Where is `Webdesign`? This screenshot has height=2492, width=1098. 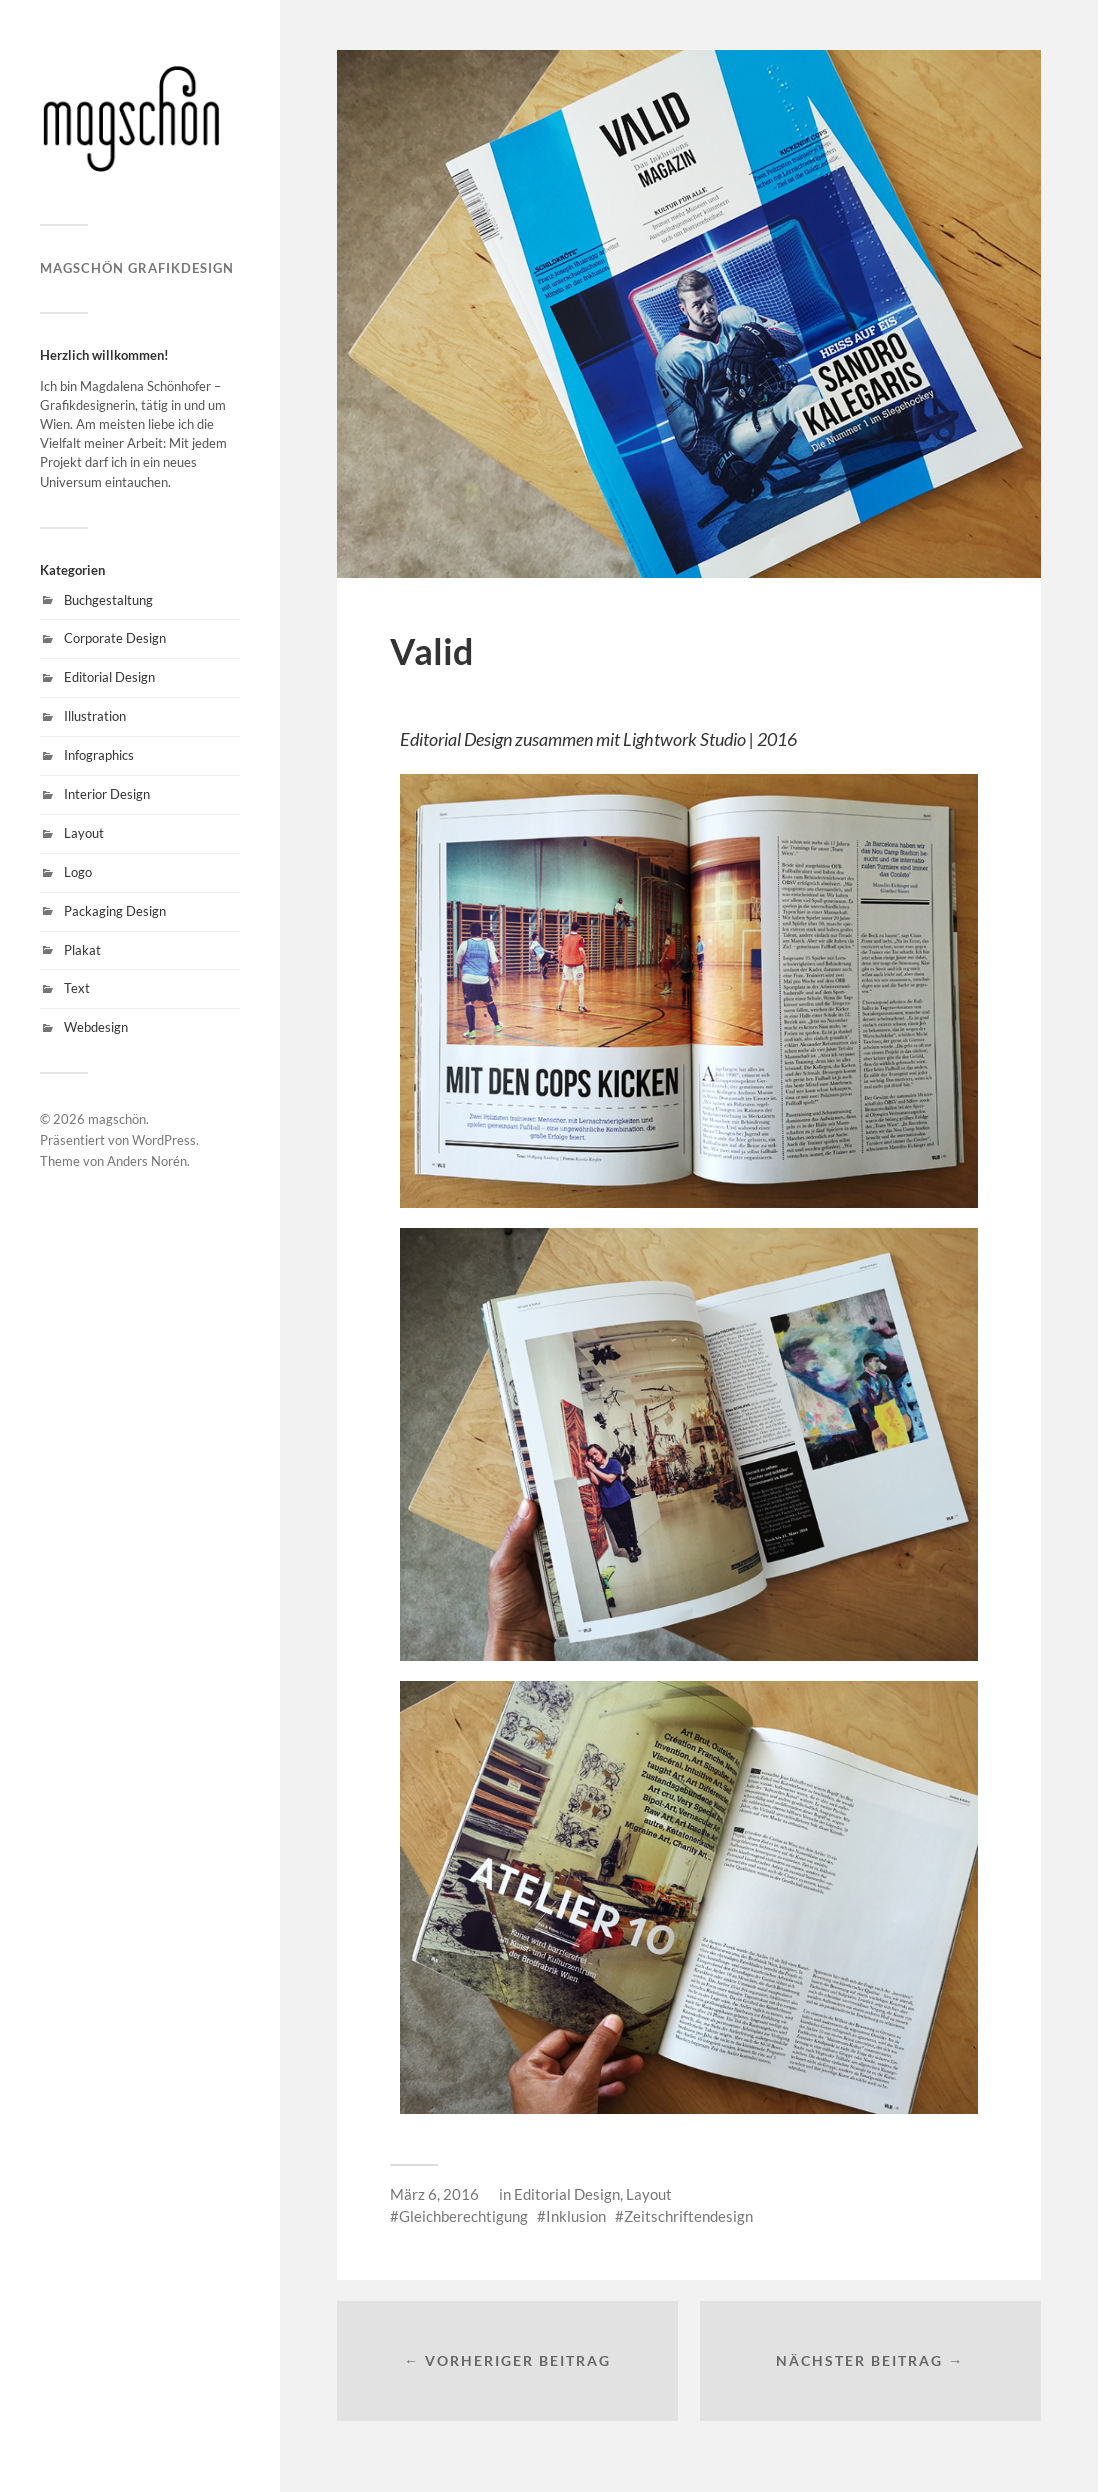 Webdesign is located at coordinates (96, 1027).